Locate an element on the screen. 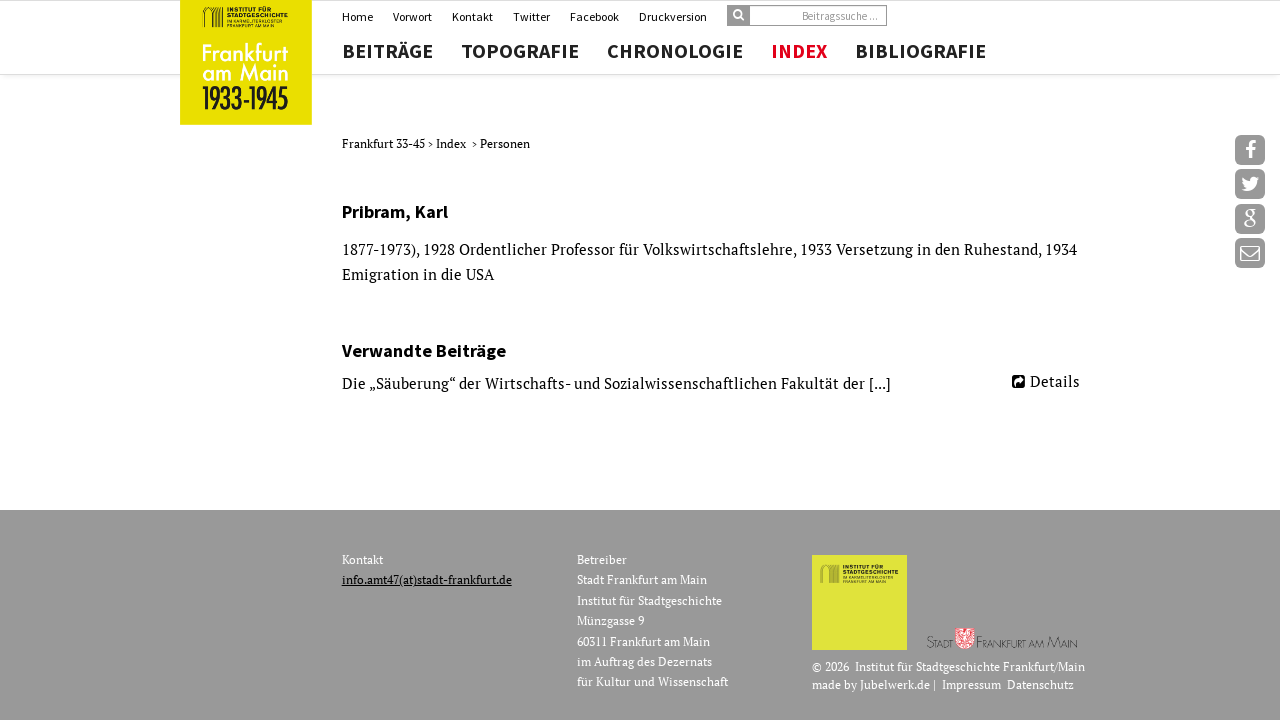 Image resolution: width=1280 pixels, height=720 pixels. Vorwort is located at coordinates (412, 16).